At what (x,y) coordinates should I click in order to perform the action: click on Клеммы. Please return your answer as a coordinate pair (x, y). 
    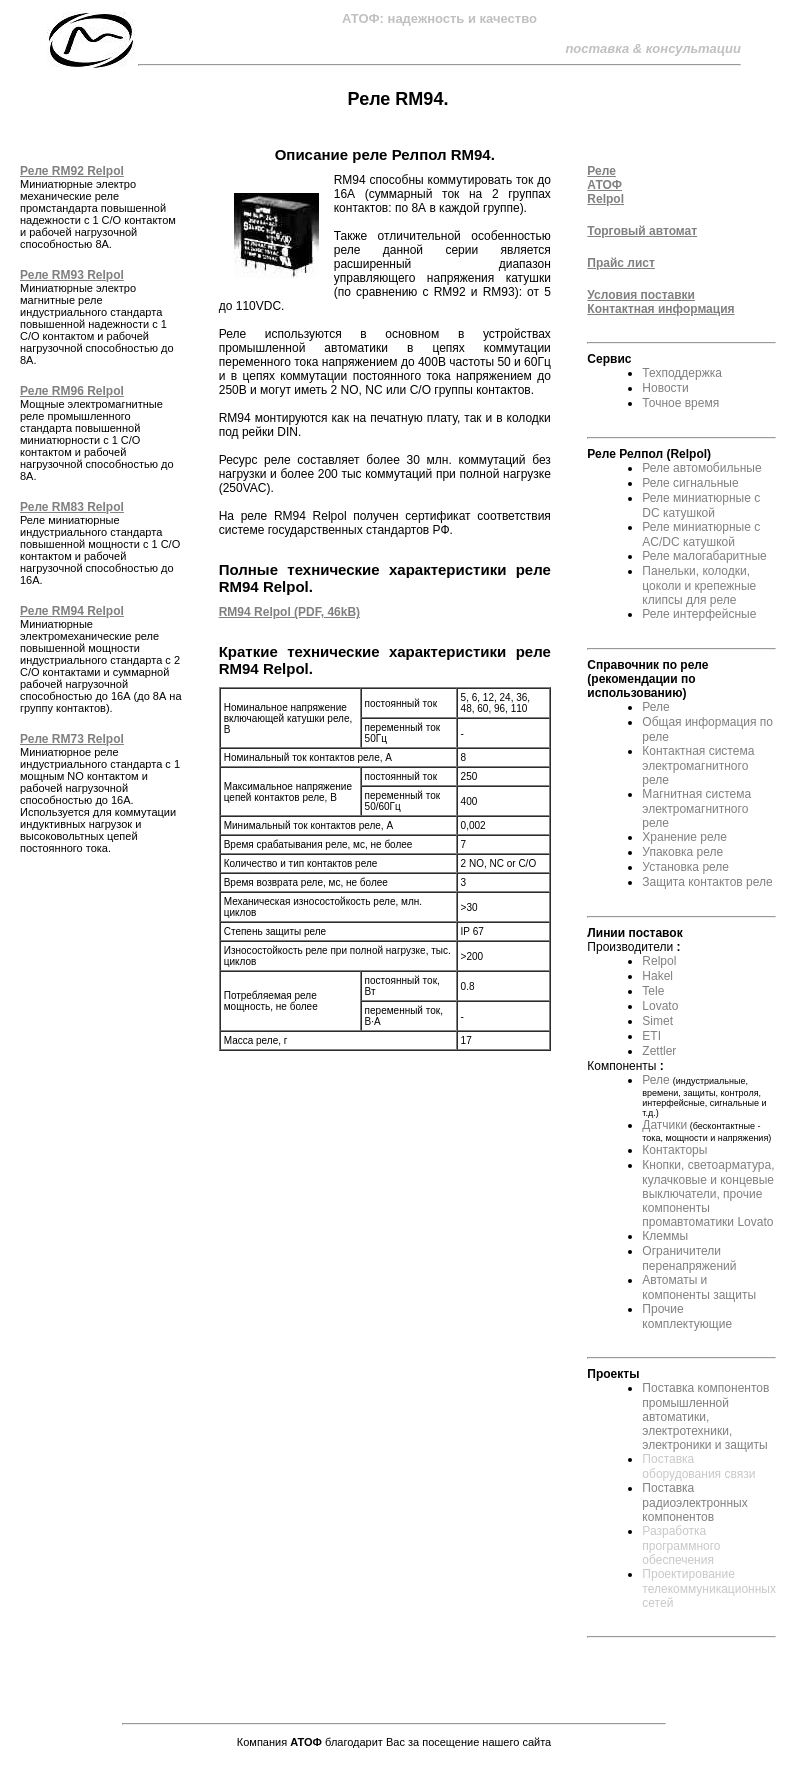
    Looking at the image, I should click on (665, 1236).